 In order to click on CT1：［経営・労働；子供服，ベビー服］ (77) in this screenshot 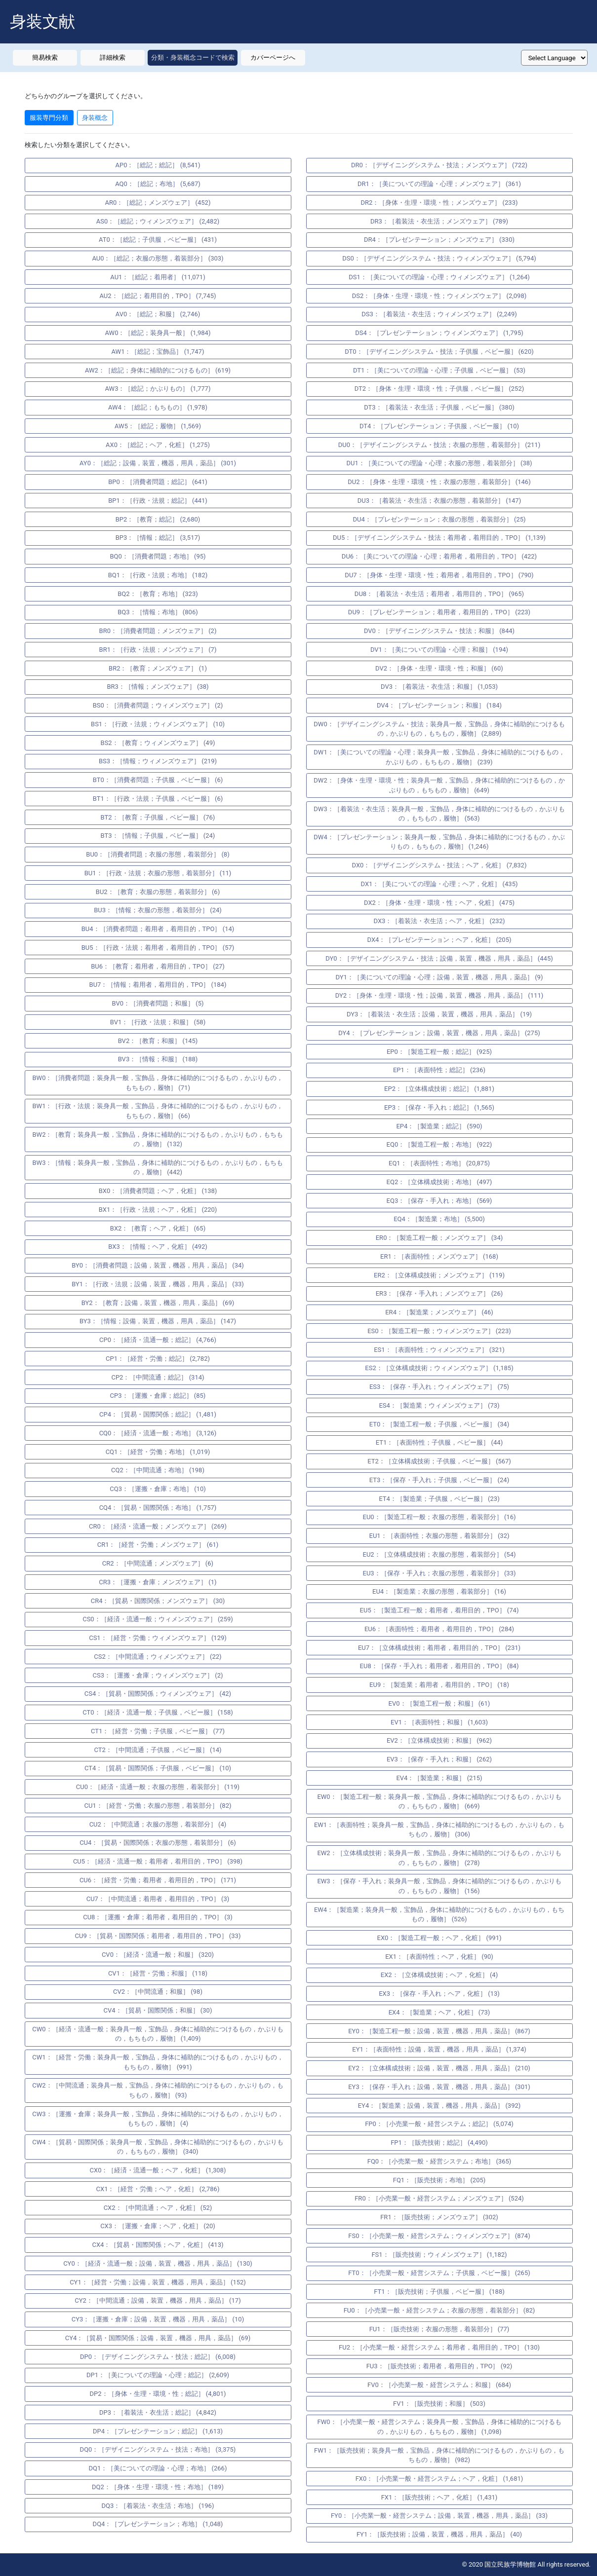, I will do `click(158, 1731)`.